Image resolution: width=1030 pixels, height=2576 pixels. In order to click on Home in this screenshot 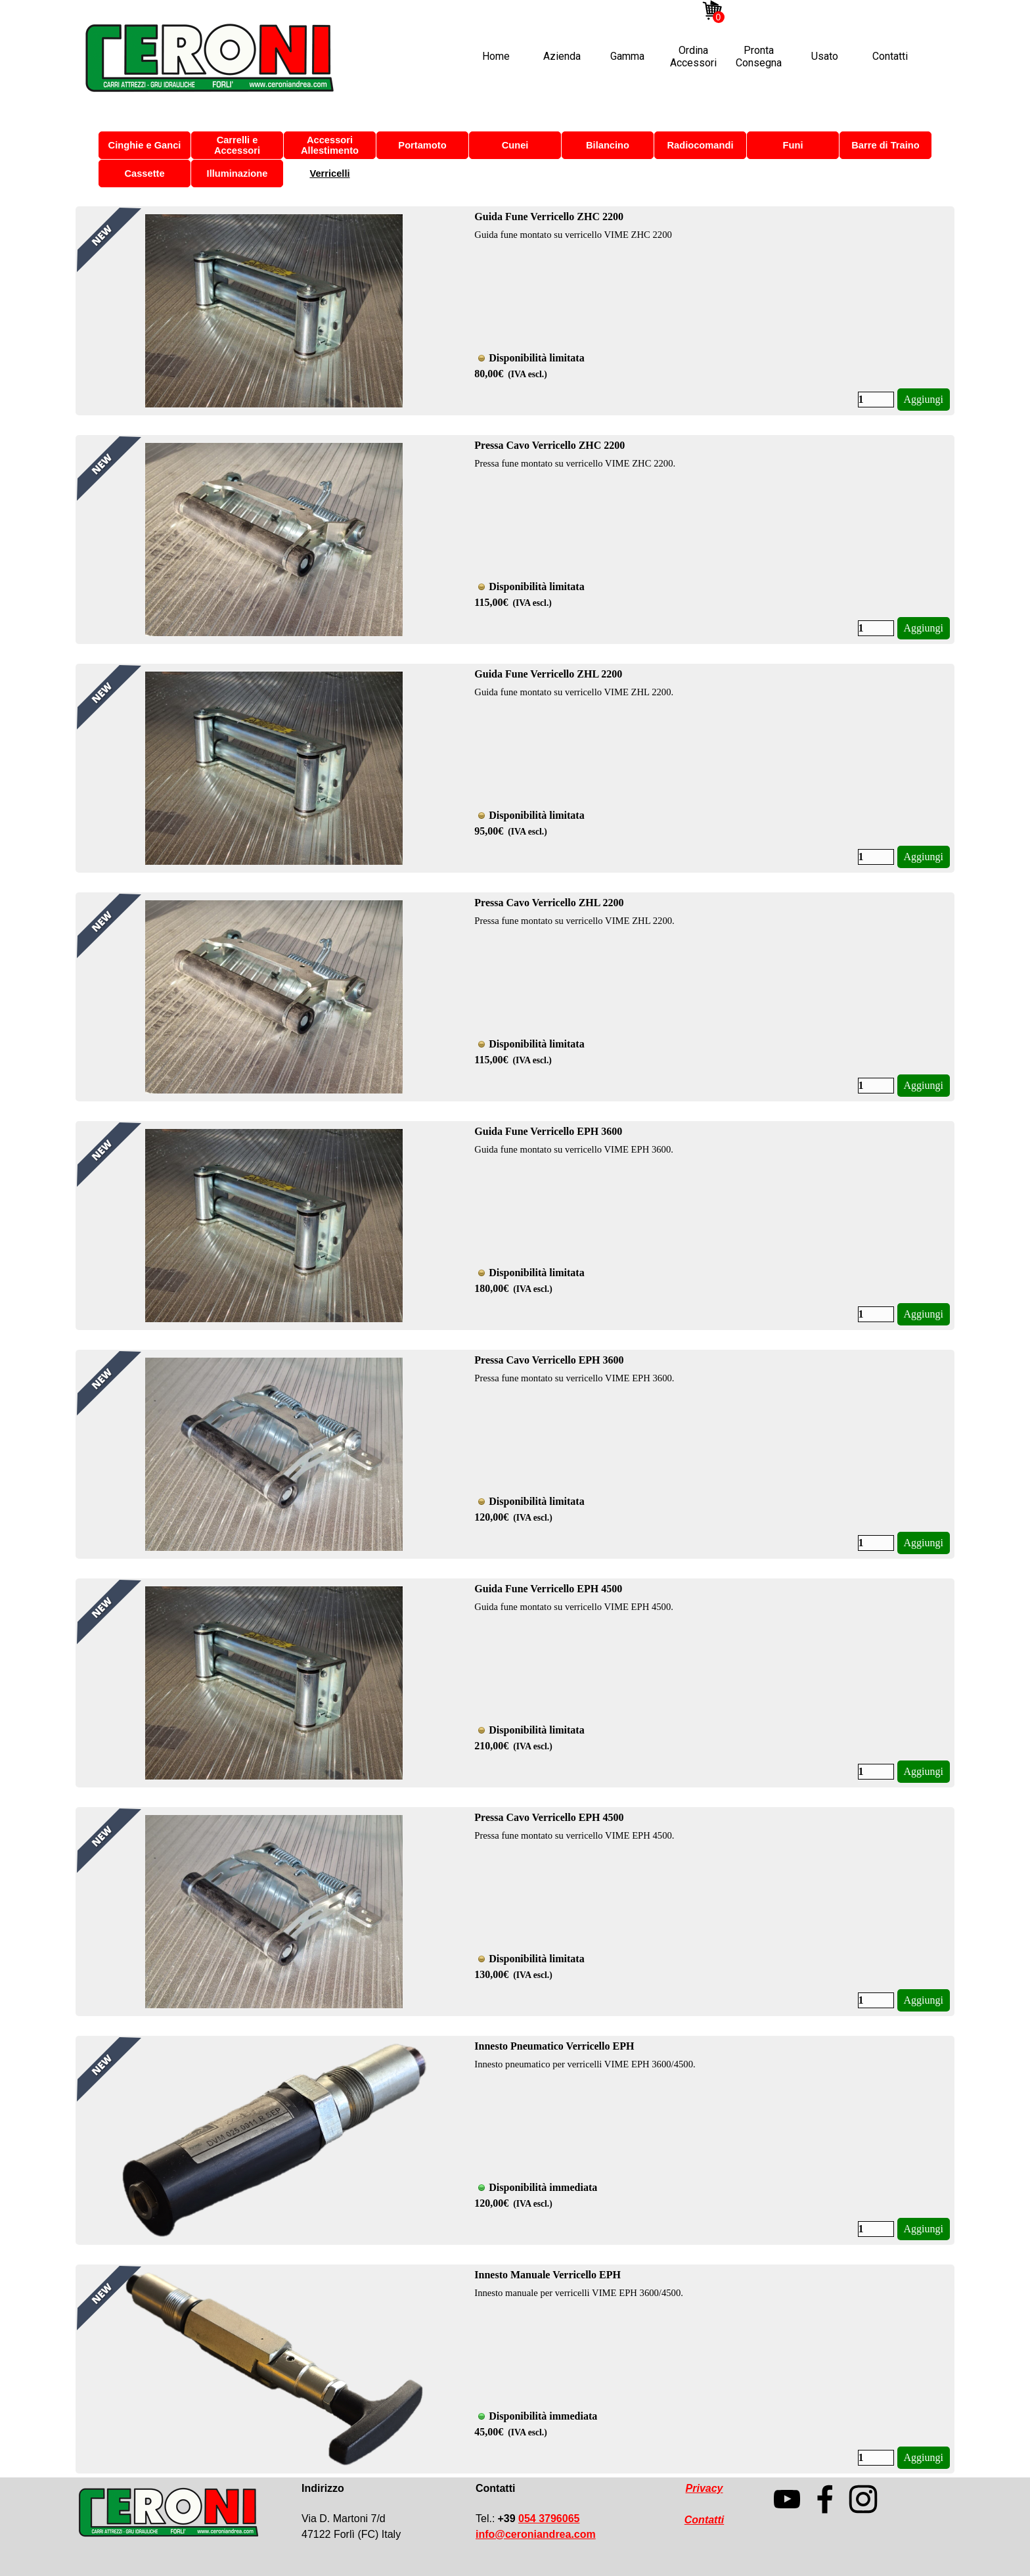, I will do `click(496, 56)`.